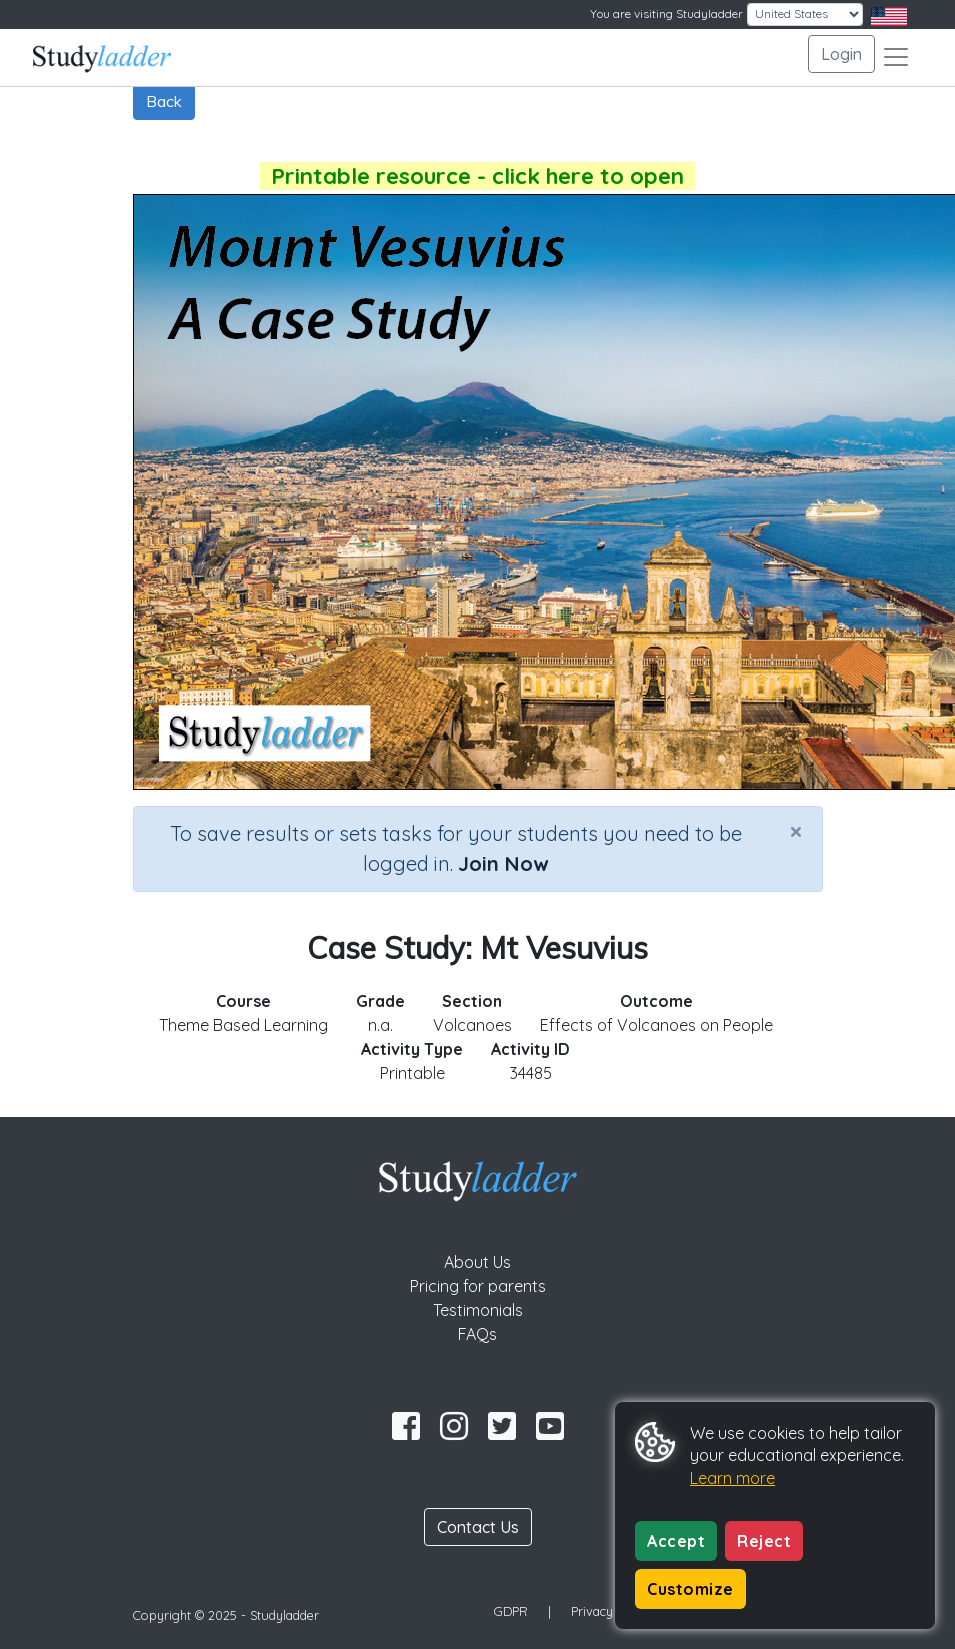 The image size is (955, 1649). I want to click on Accept, so click(676, 1541).